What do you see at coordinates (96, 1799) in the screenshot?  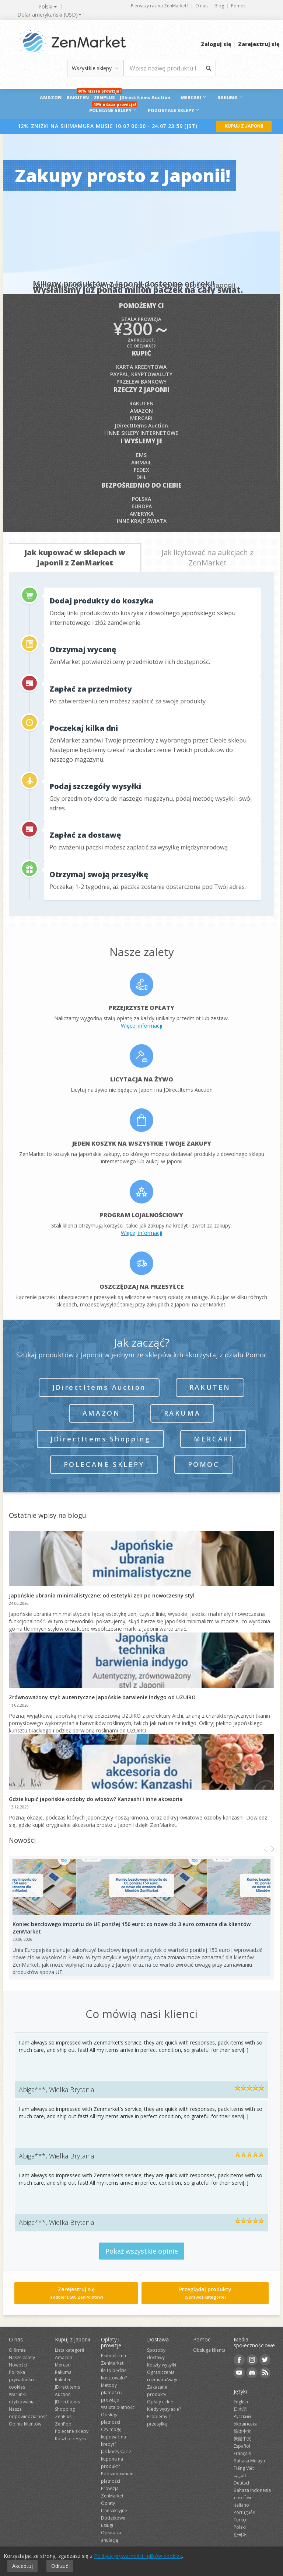 I see `Gdzie kupić japońskie ozdoby do włosów? Kanzashi i inne akcesoria` at bounding box center [96, 1799].